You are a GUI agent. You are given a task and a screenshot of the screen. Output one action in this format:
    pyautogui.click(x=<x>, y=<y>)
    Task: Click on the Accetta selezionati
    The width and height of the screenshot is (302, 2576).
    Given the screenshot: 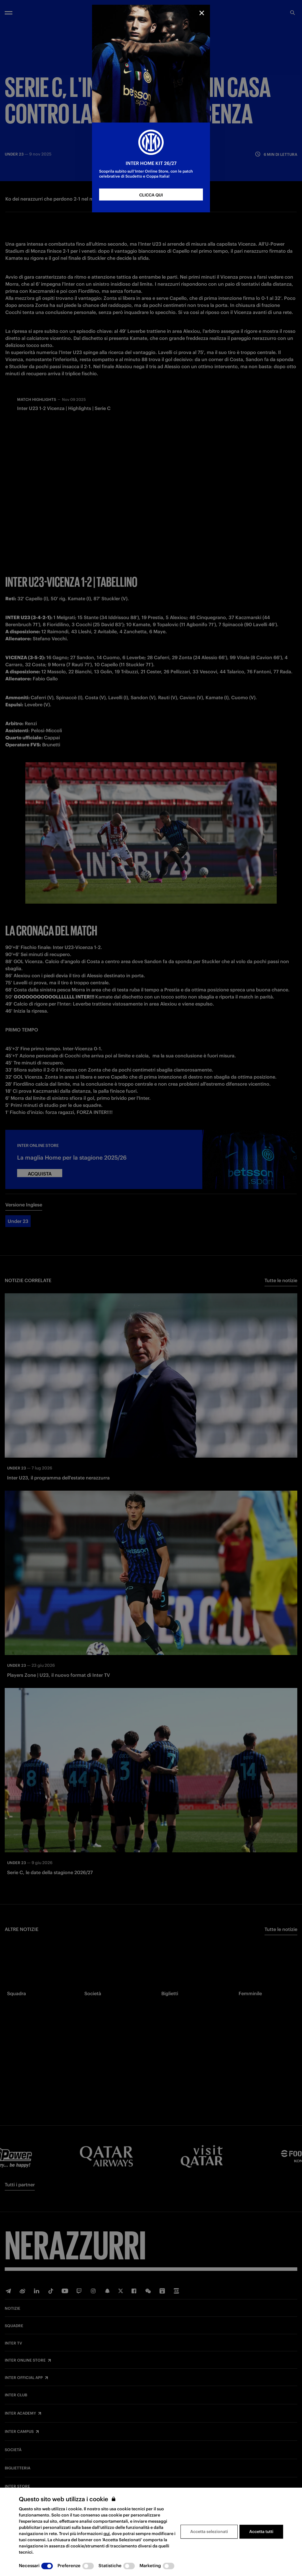 What is the action you would take?
    pyautogui.click(x=209, y=2531)
    